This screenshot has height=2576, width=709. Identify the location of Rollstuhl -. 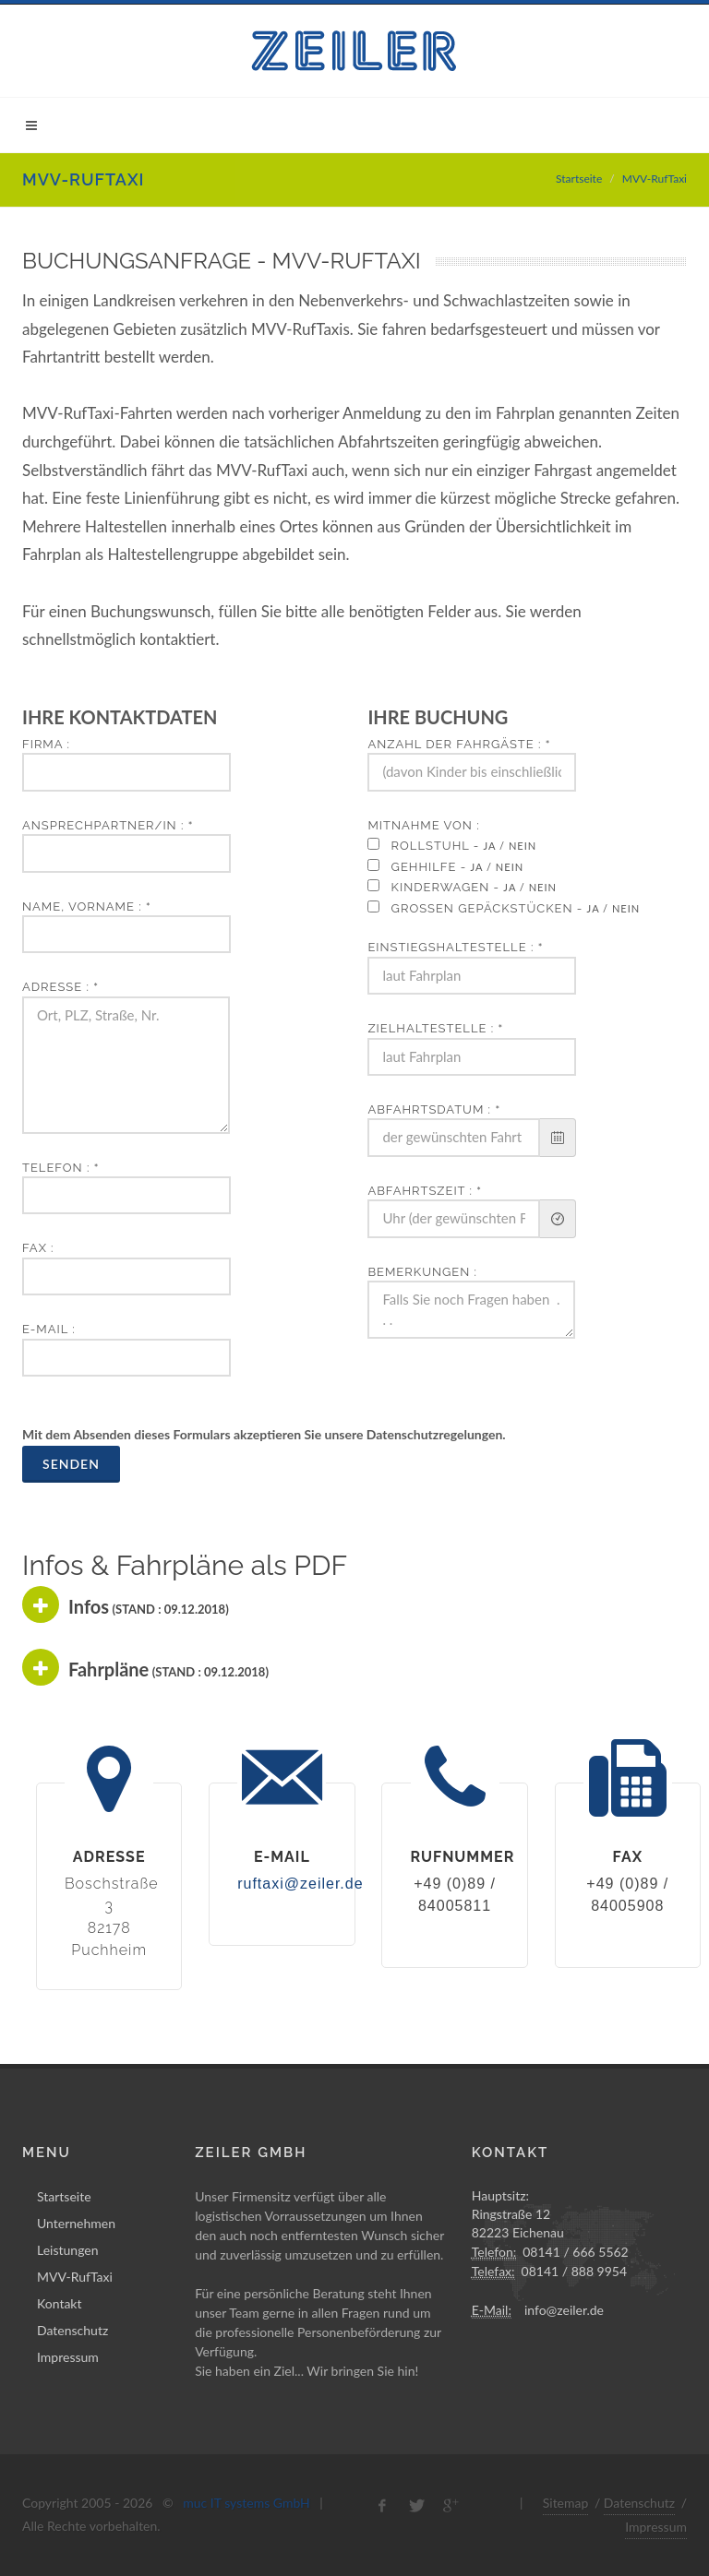
(459, 846).